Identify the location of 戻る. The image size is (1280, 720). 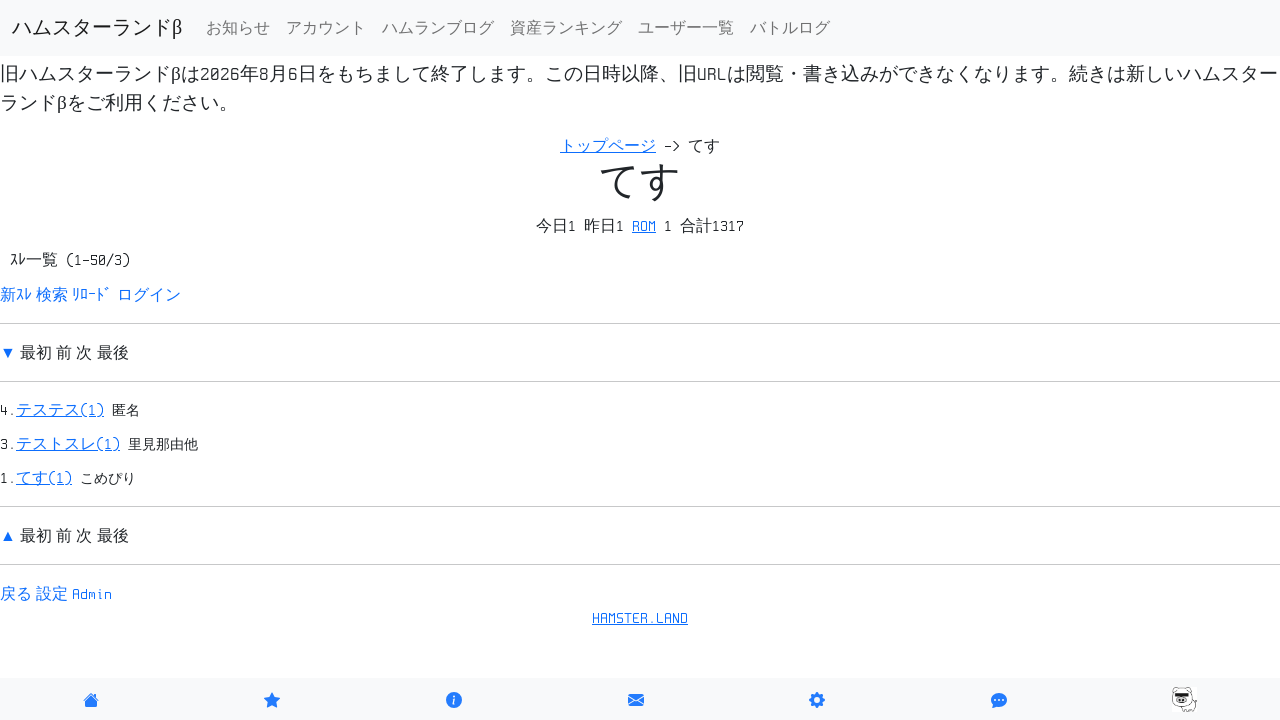
(16, 594).